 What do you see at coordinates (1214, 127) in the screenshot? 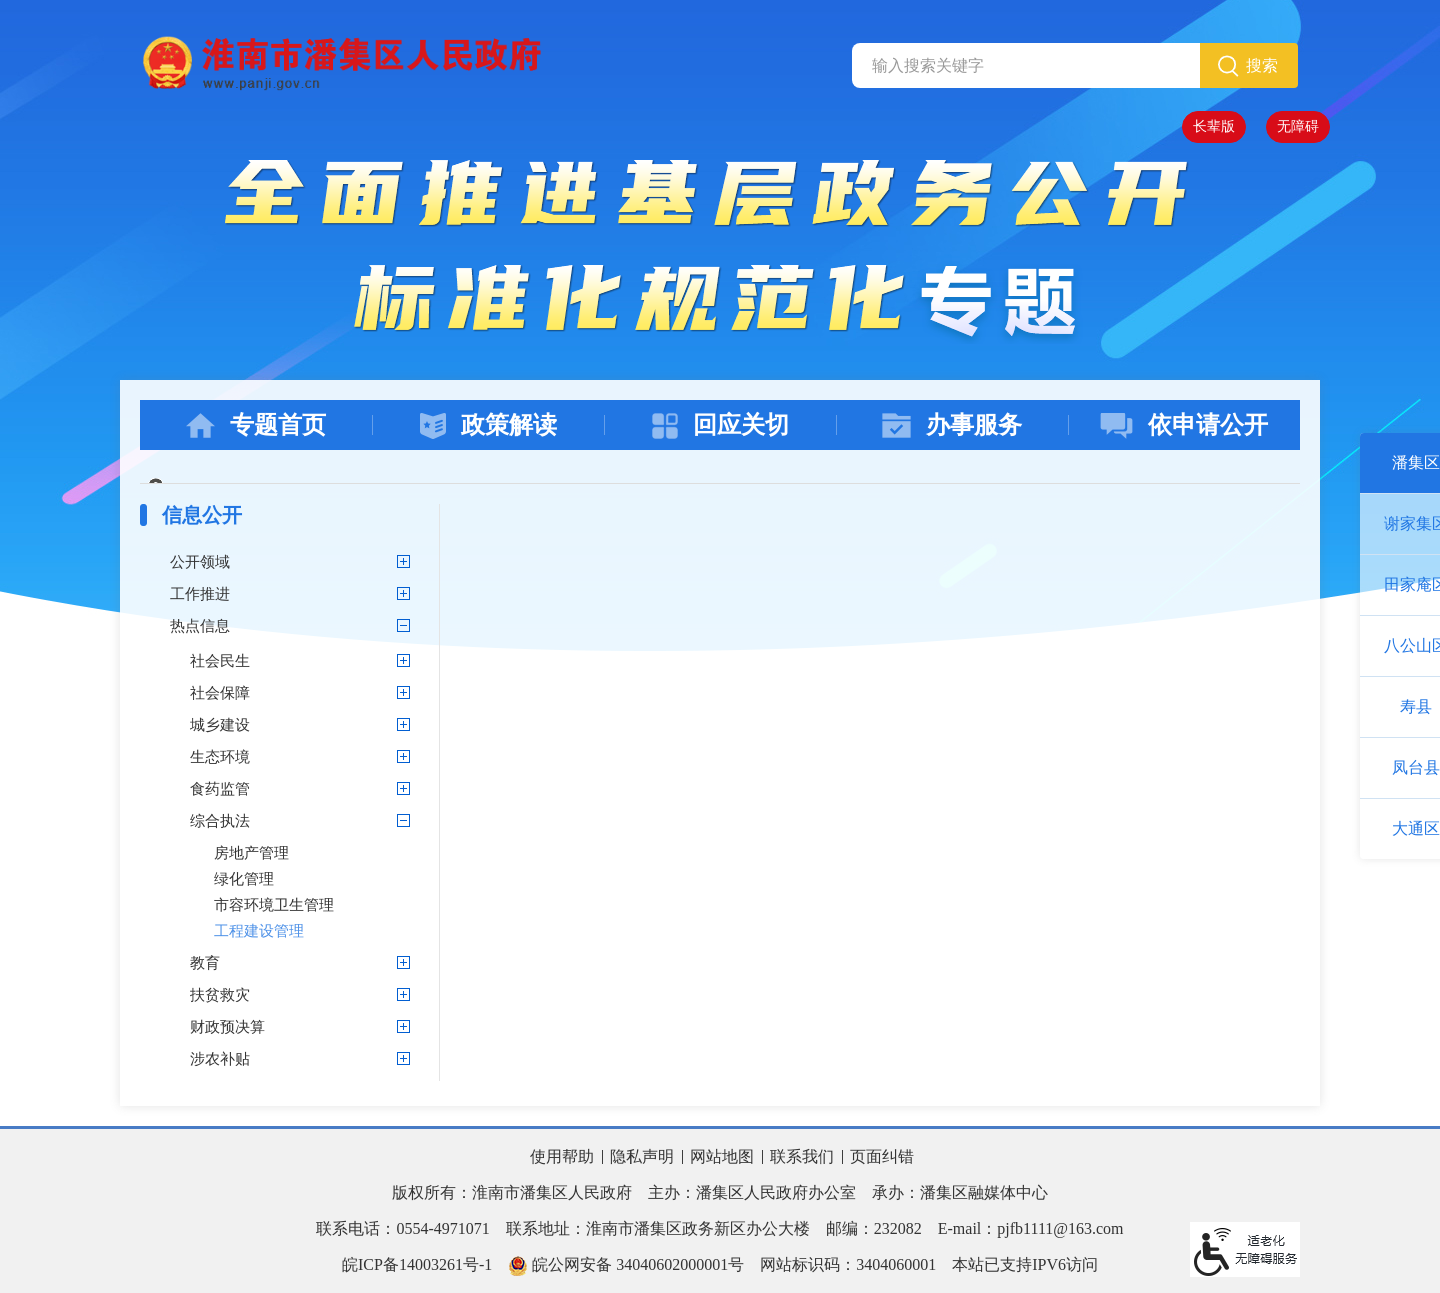
I see `[button]` at bounding box center [1214, 127].